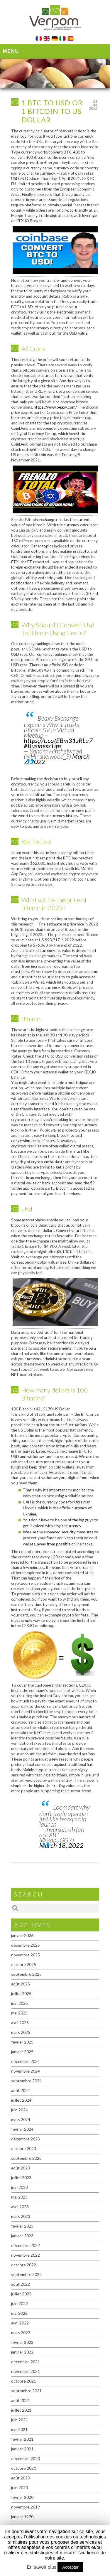  What do you see at coordinates (19, 2109) in the screenshot?
I see `juin 2024` at bounding box center [19, 2109].